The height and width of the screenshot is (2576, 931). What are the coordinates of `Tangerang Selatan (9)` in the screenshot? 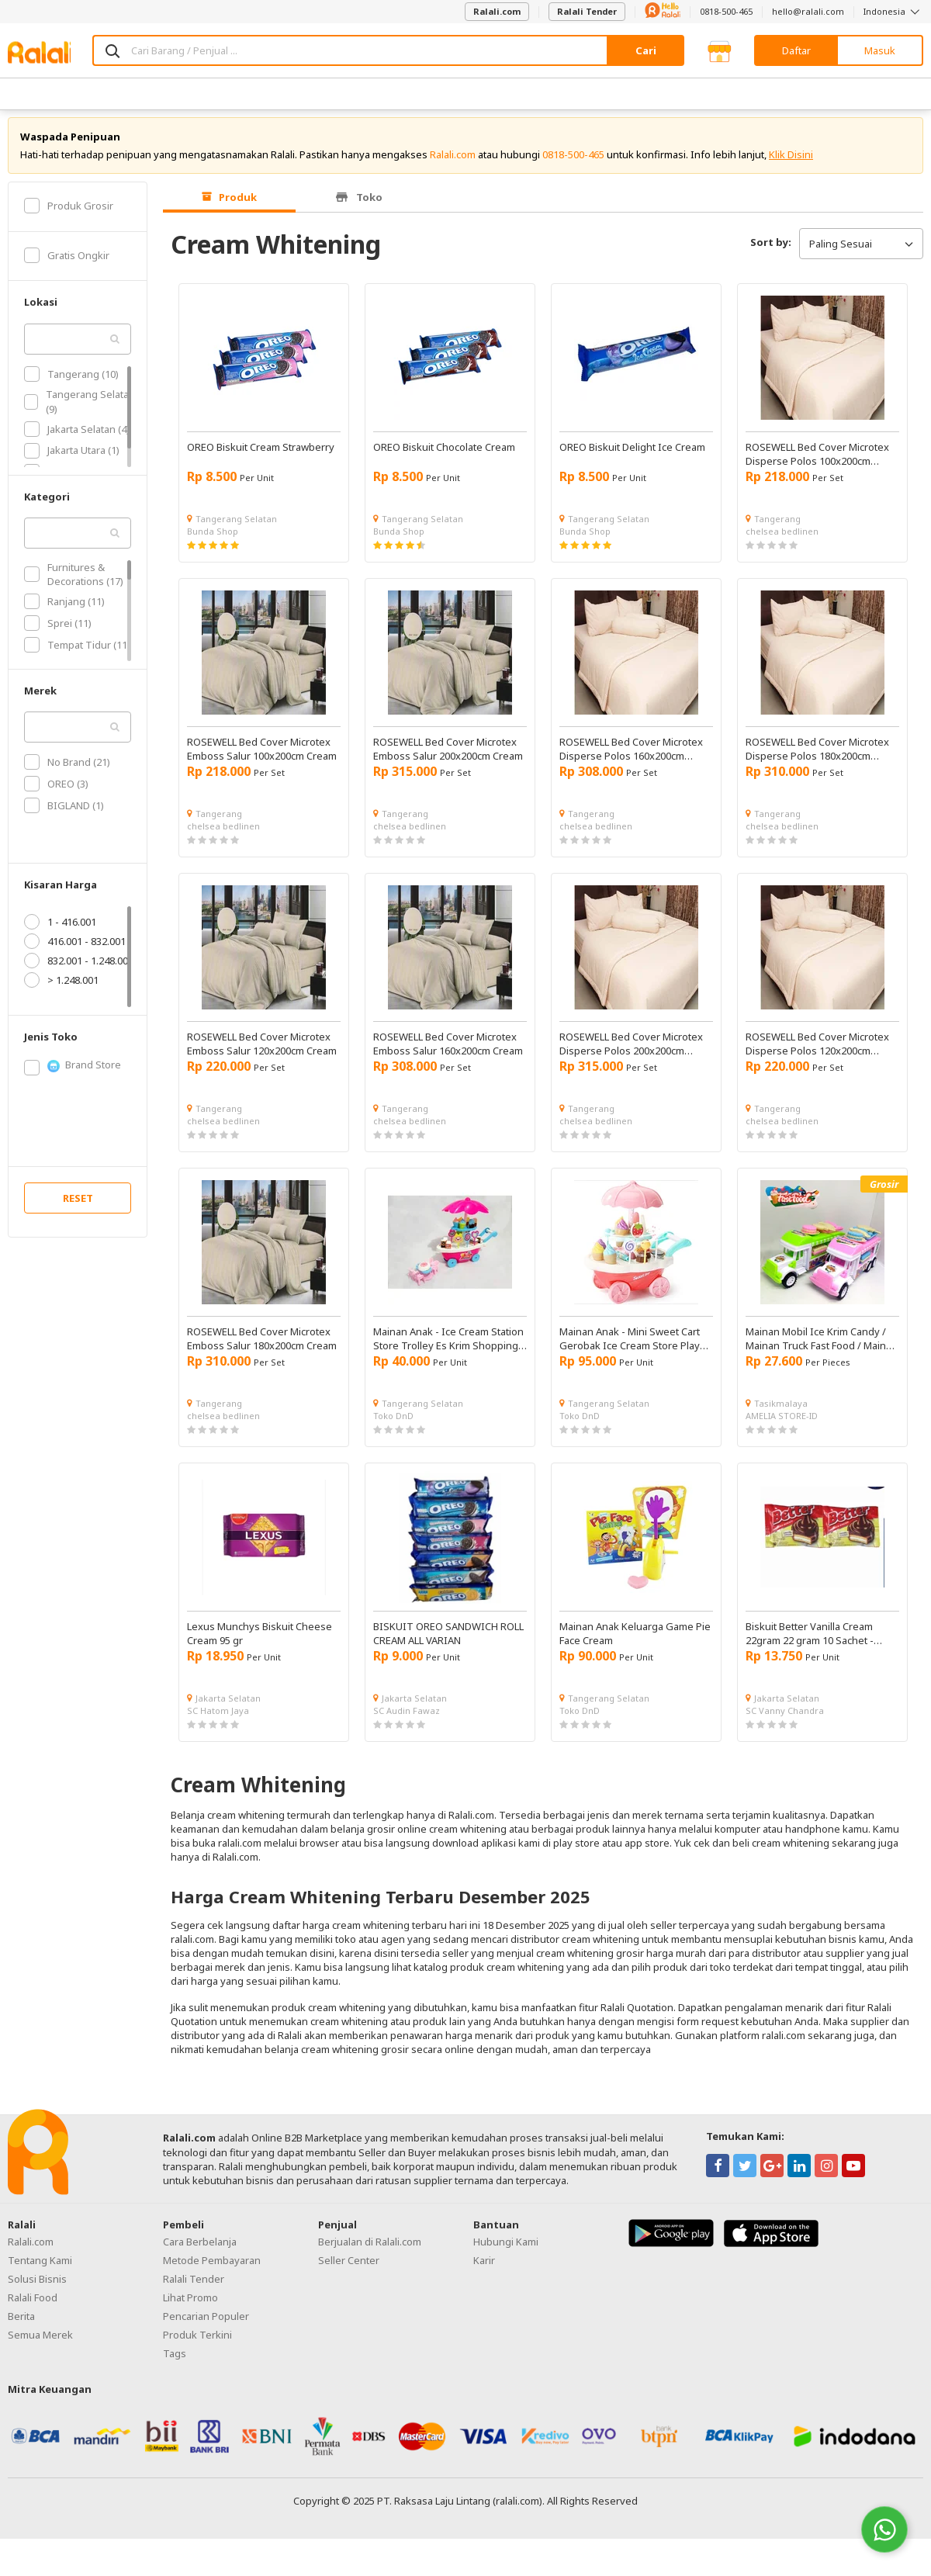 It's located at (79, 410).